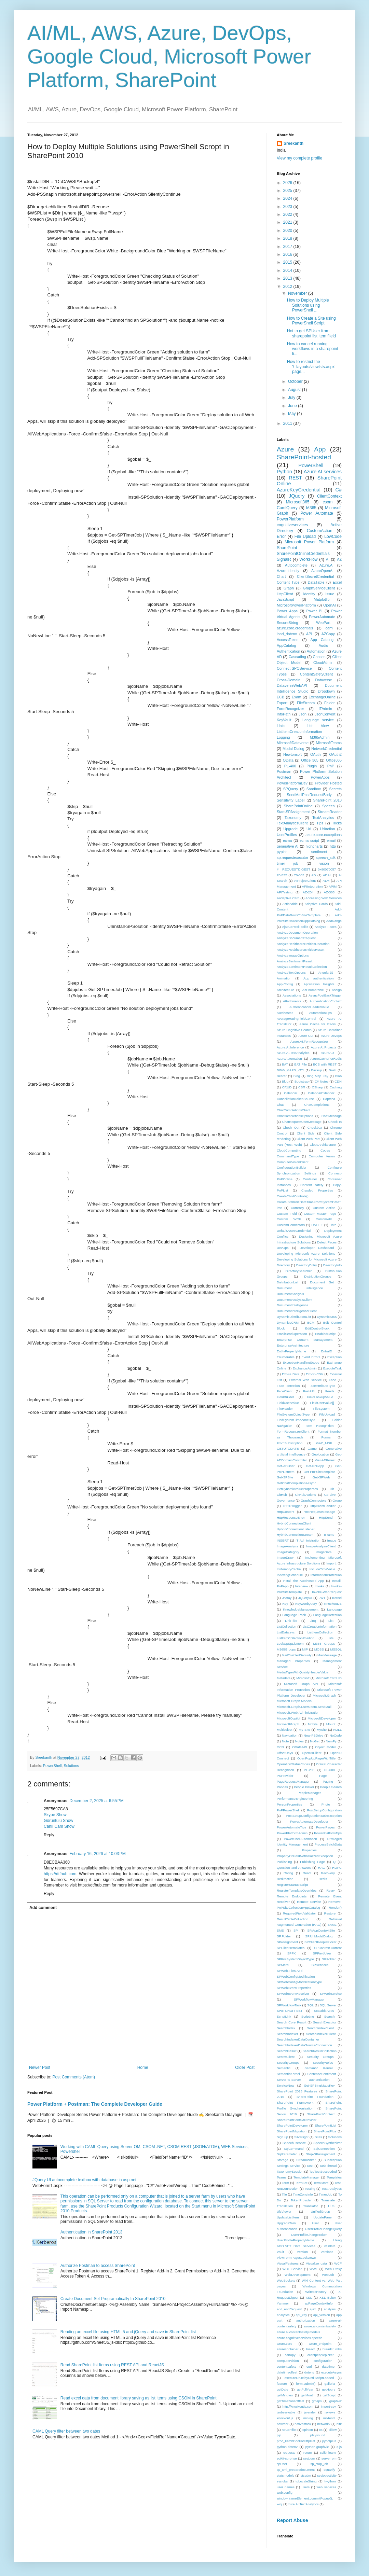 This screenshot has height=2576, width=369. I want to click on Currency, so click(297, 1208).